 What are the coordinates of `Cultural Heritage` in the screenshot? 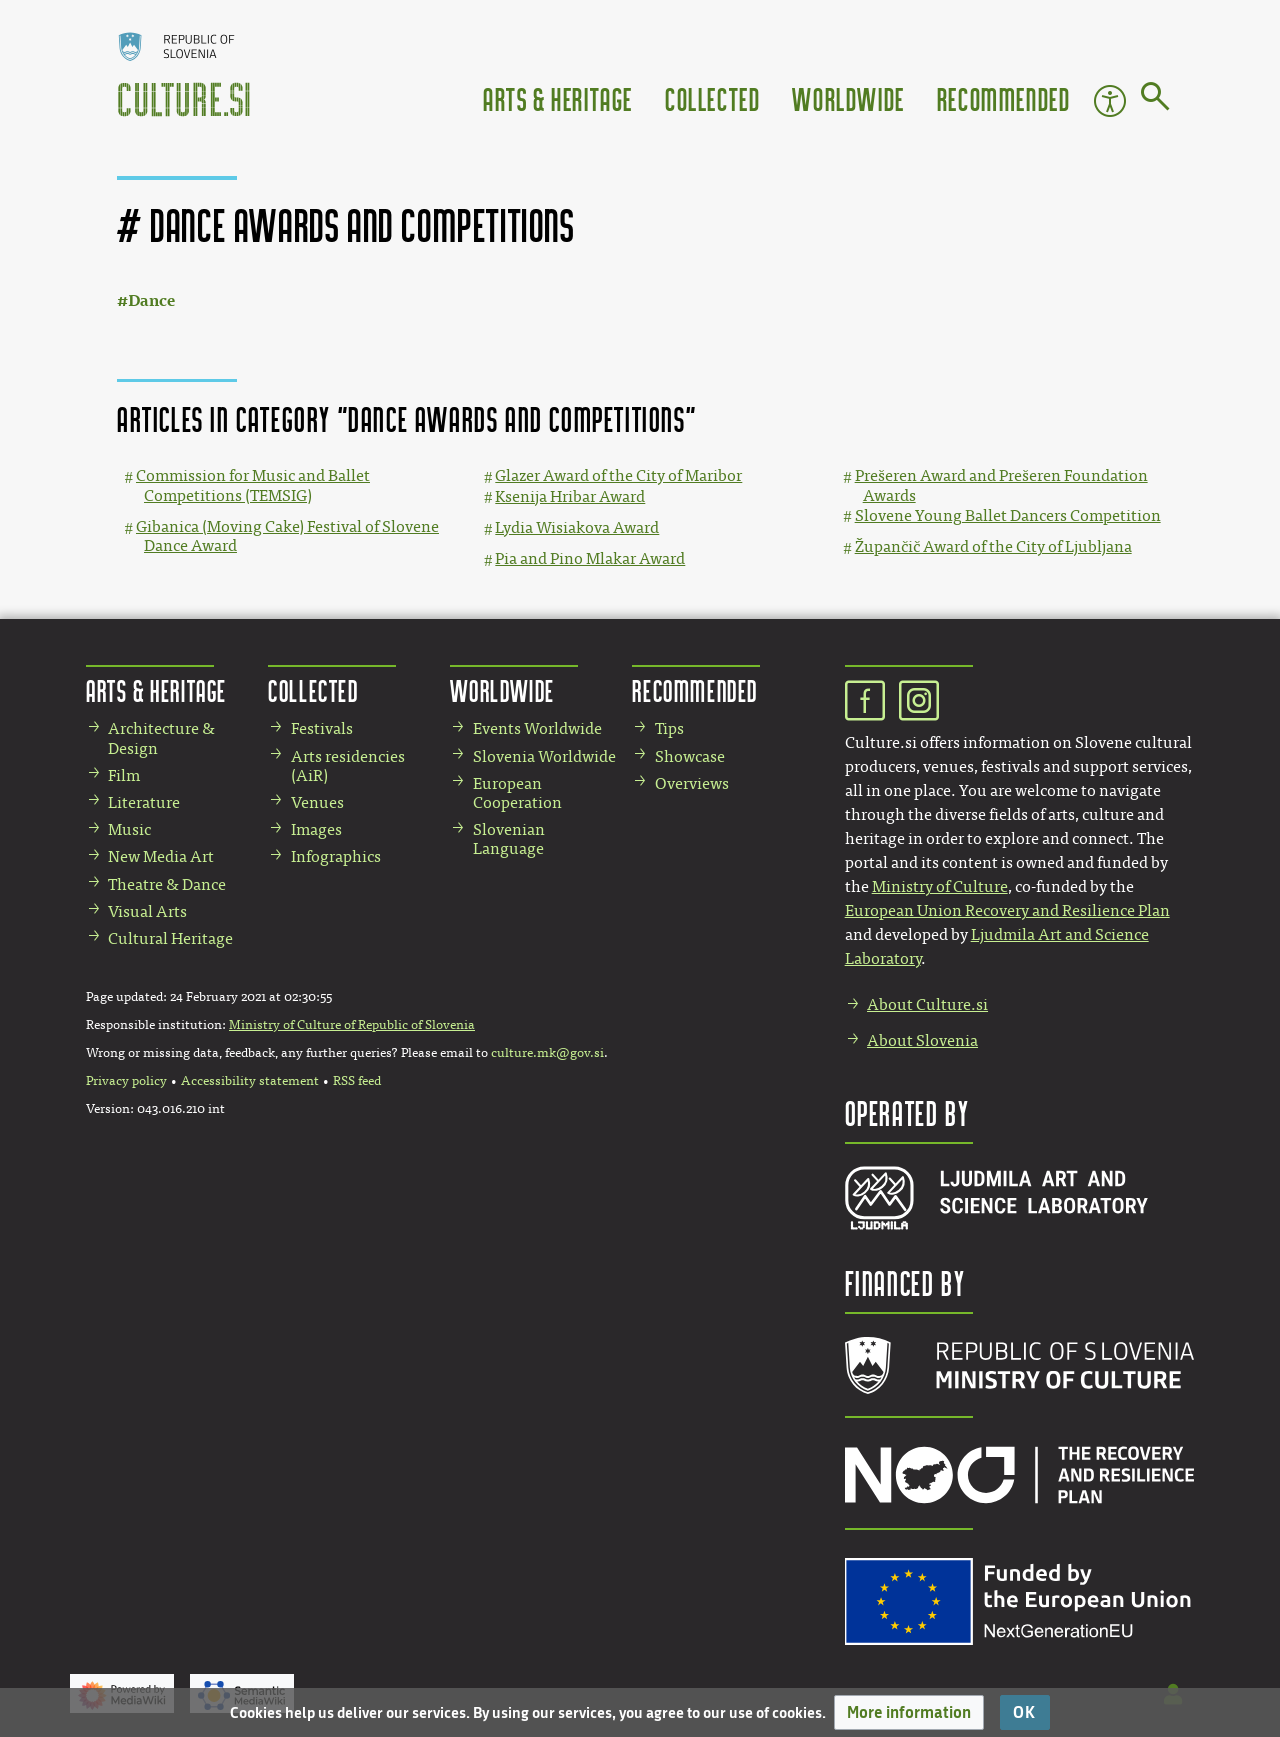 It's located at (170, 938).